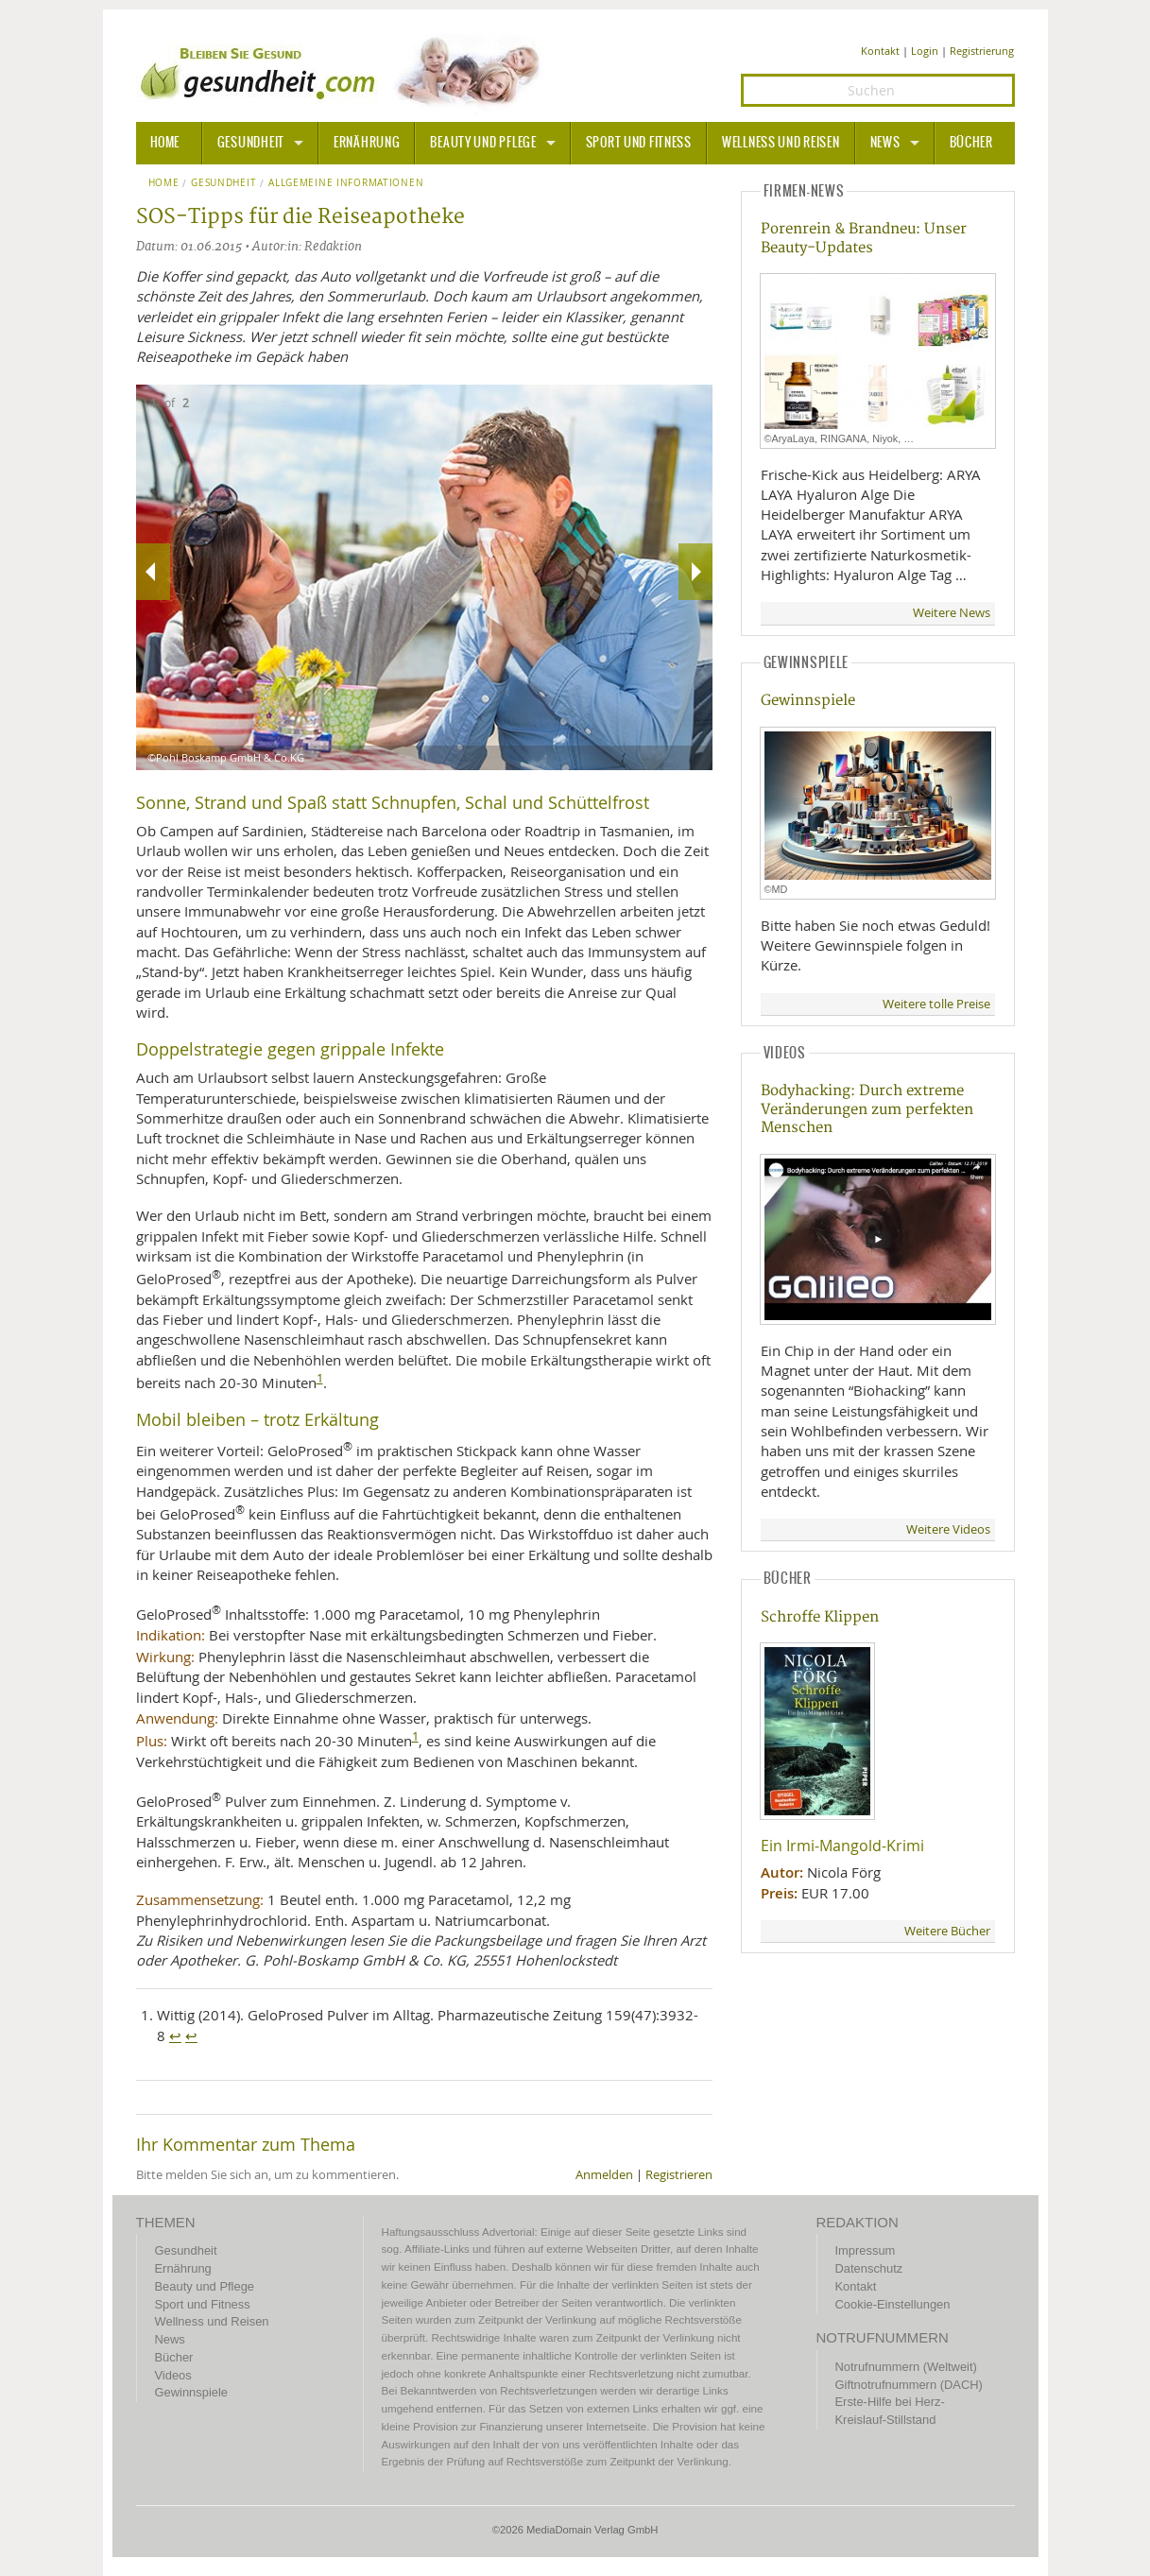  I want to click on Allgemeine Informationen, so click(345, 183).